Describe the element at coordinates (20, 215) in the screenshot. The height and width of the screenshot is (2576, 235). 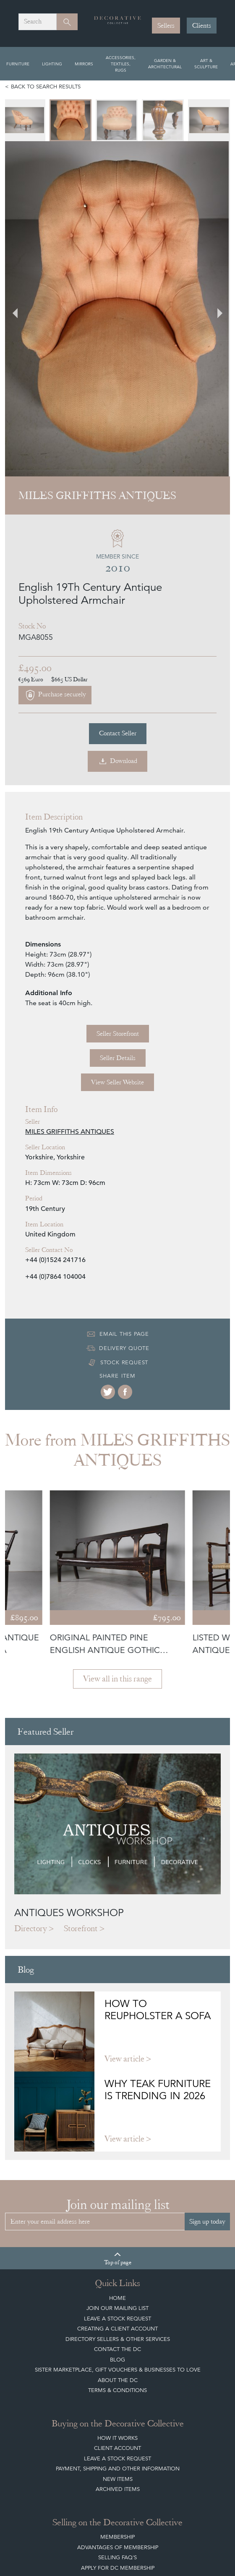
I see `[Go to last slide]` at that location.